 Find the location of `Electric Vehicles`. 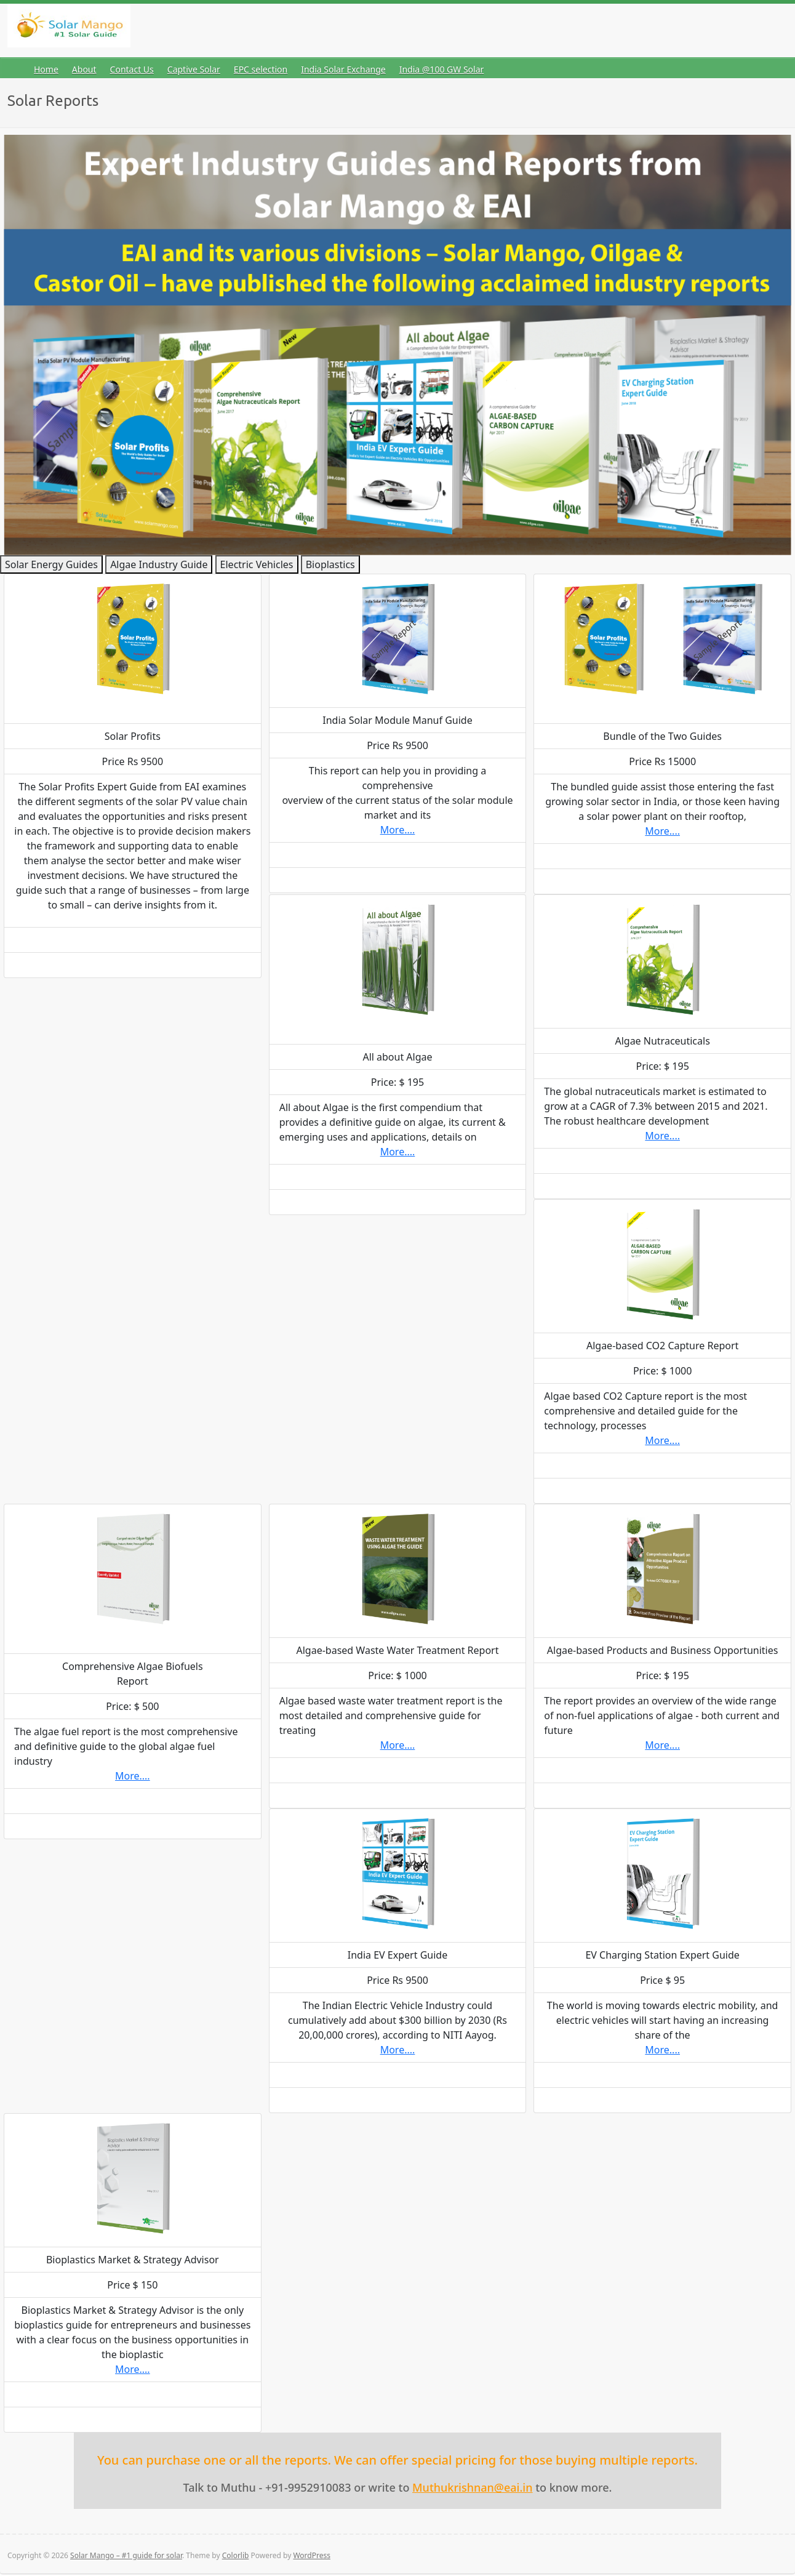

Electric Vehicles is located at coordinates (257, 564).